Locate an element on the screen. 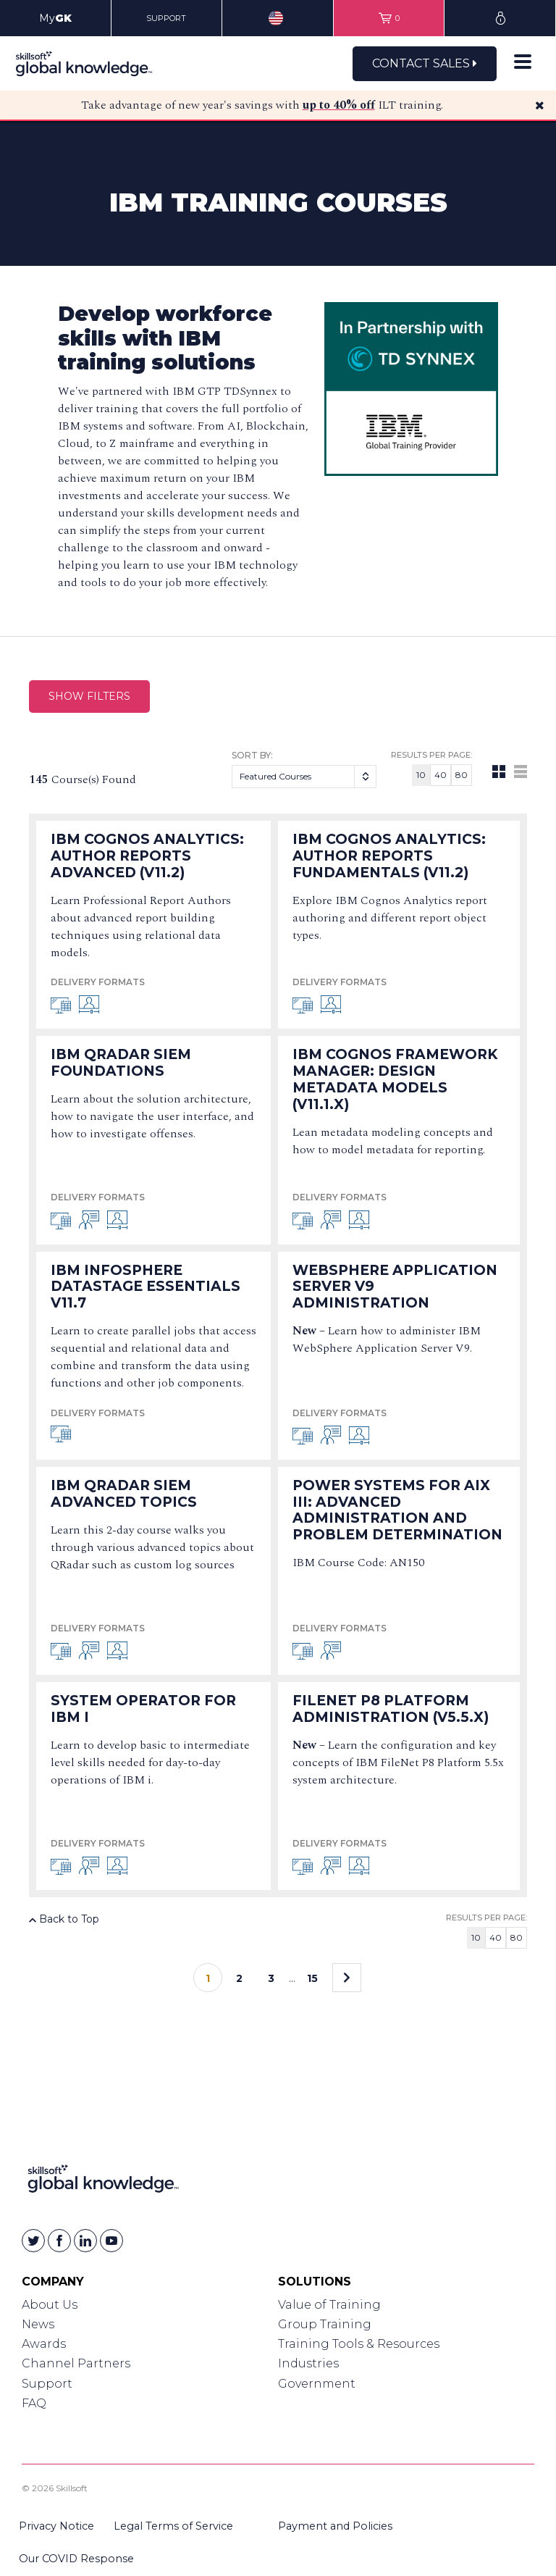  [Skillsoft on Twitter] is located at coordinates (33, 2240).